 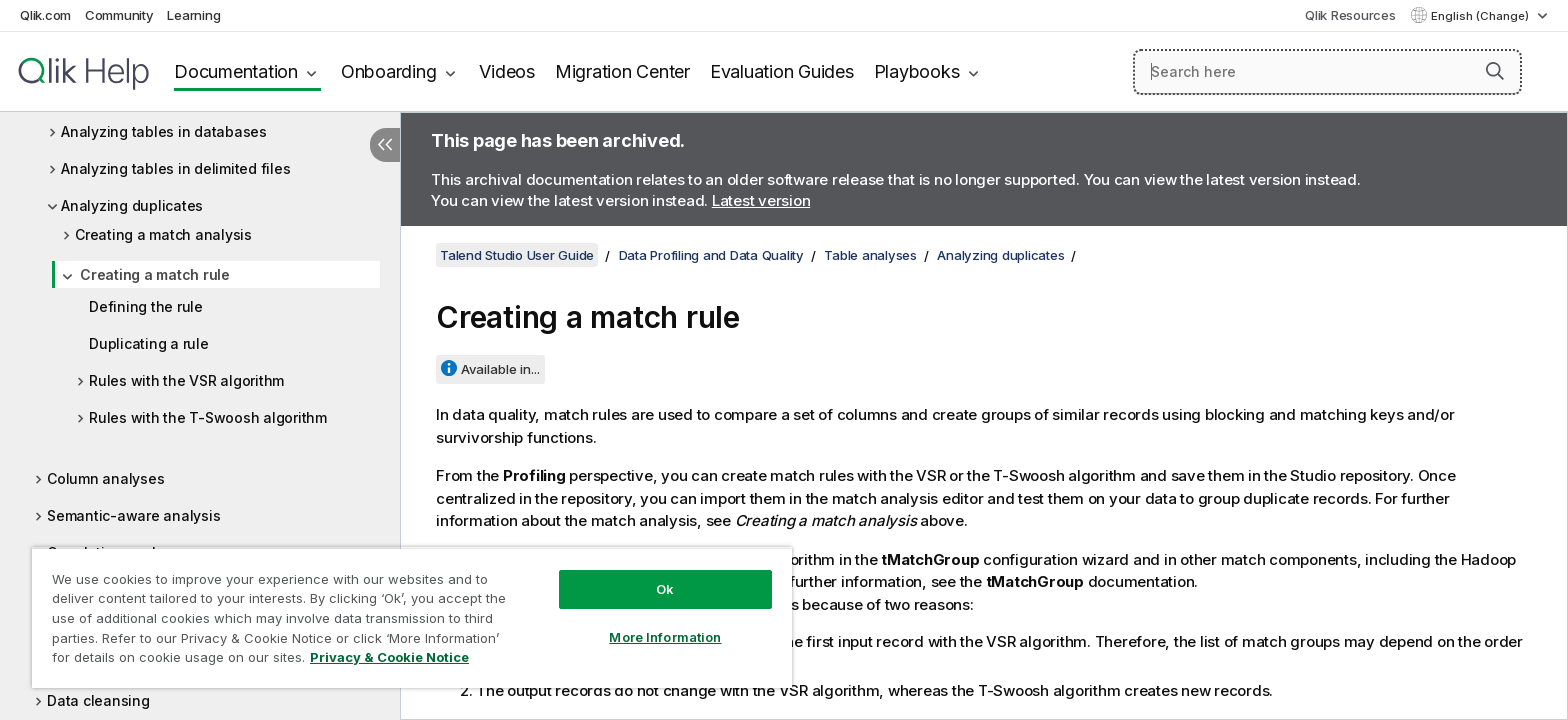 I want to click on Rules with the VSR algorithm, so click(x=186, y=380).